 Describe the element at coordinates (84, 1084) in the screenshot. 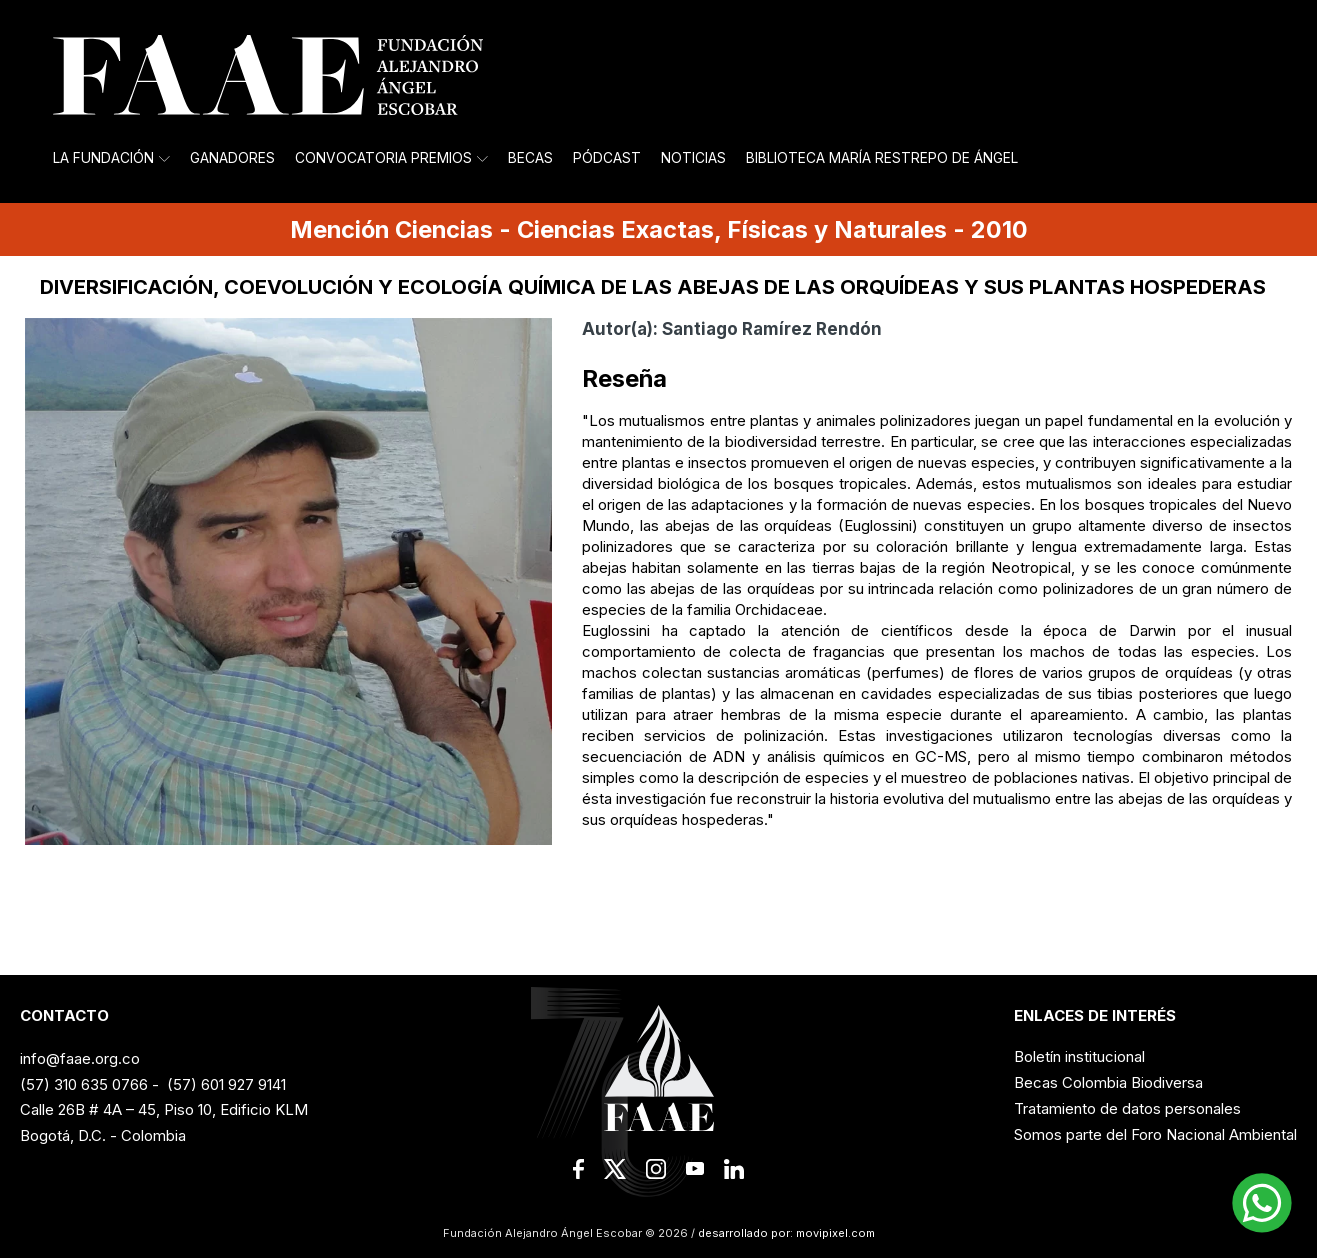

I see `(57) 310 635 0766` at that location.